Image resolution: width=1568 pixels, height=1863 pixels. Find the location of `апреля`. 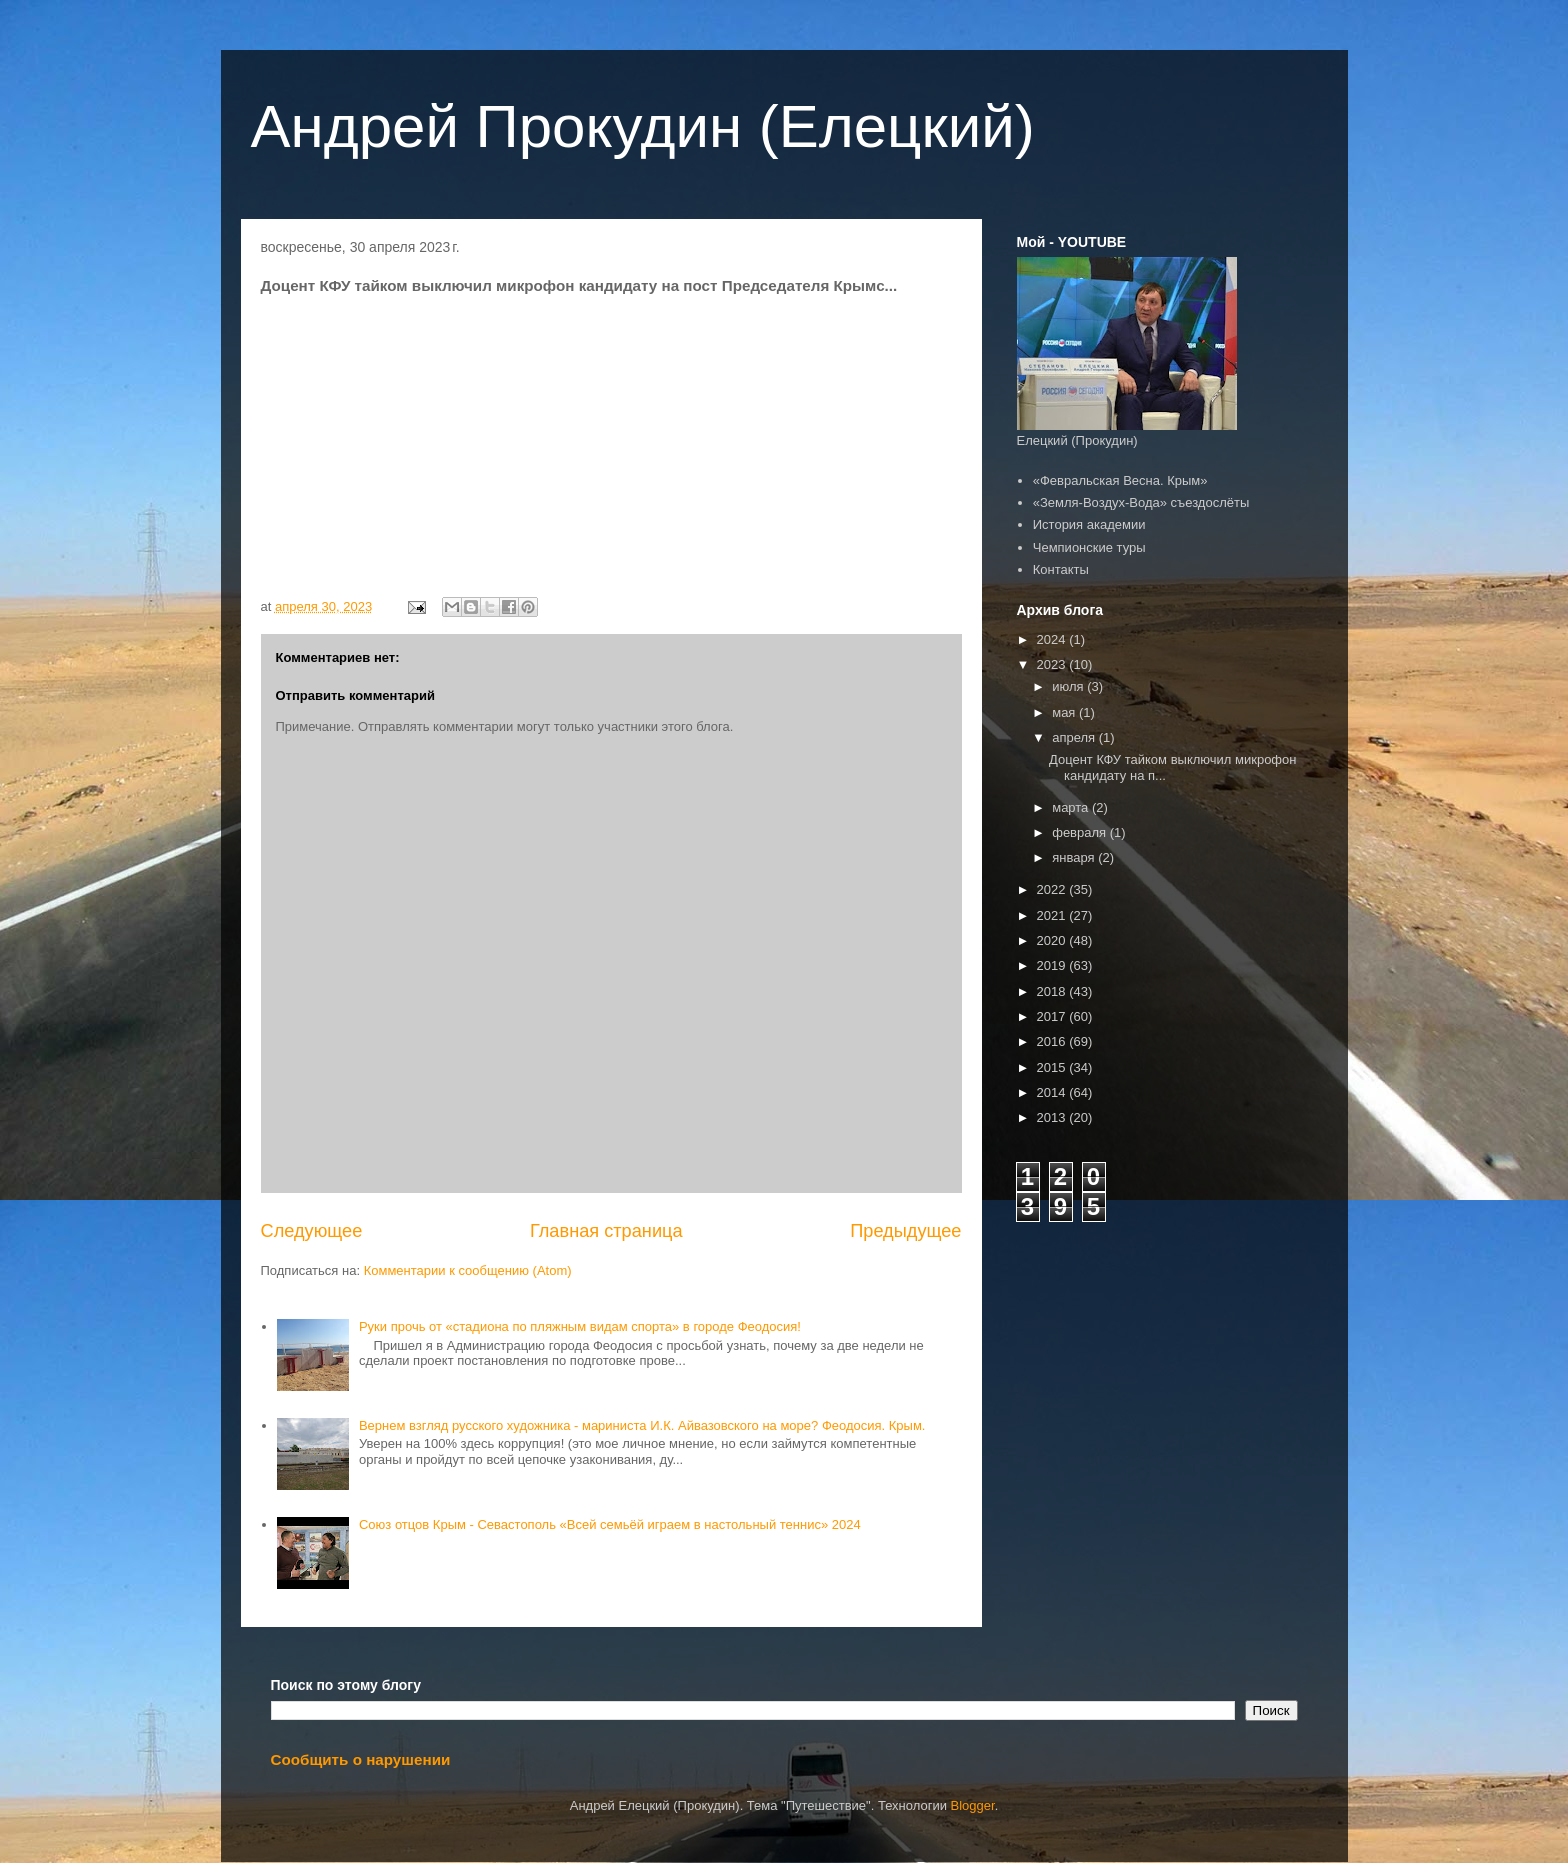

апреля is located at coordinates (1075, 737).